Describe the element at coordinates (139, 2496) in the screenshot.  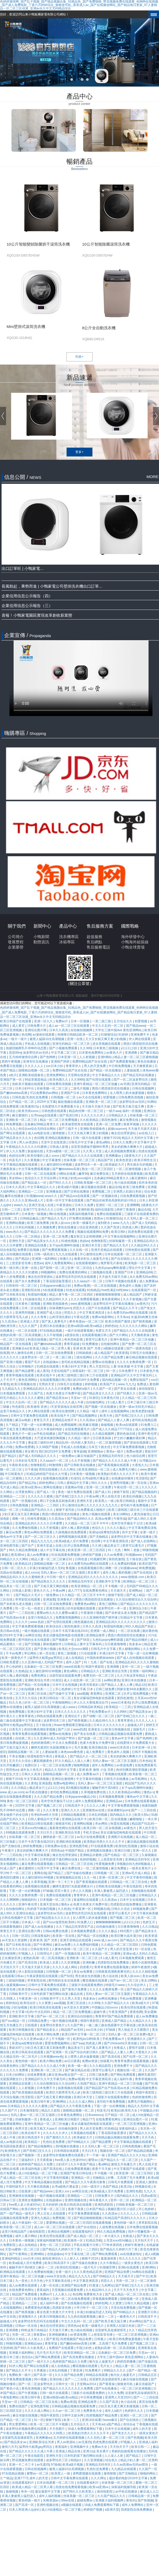
I see `日韩精品第一页` at that location.